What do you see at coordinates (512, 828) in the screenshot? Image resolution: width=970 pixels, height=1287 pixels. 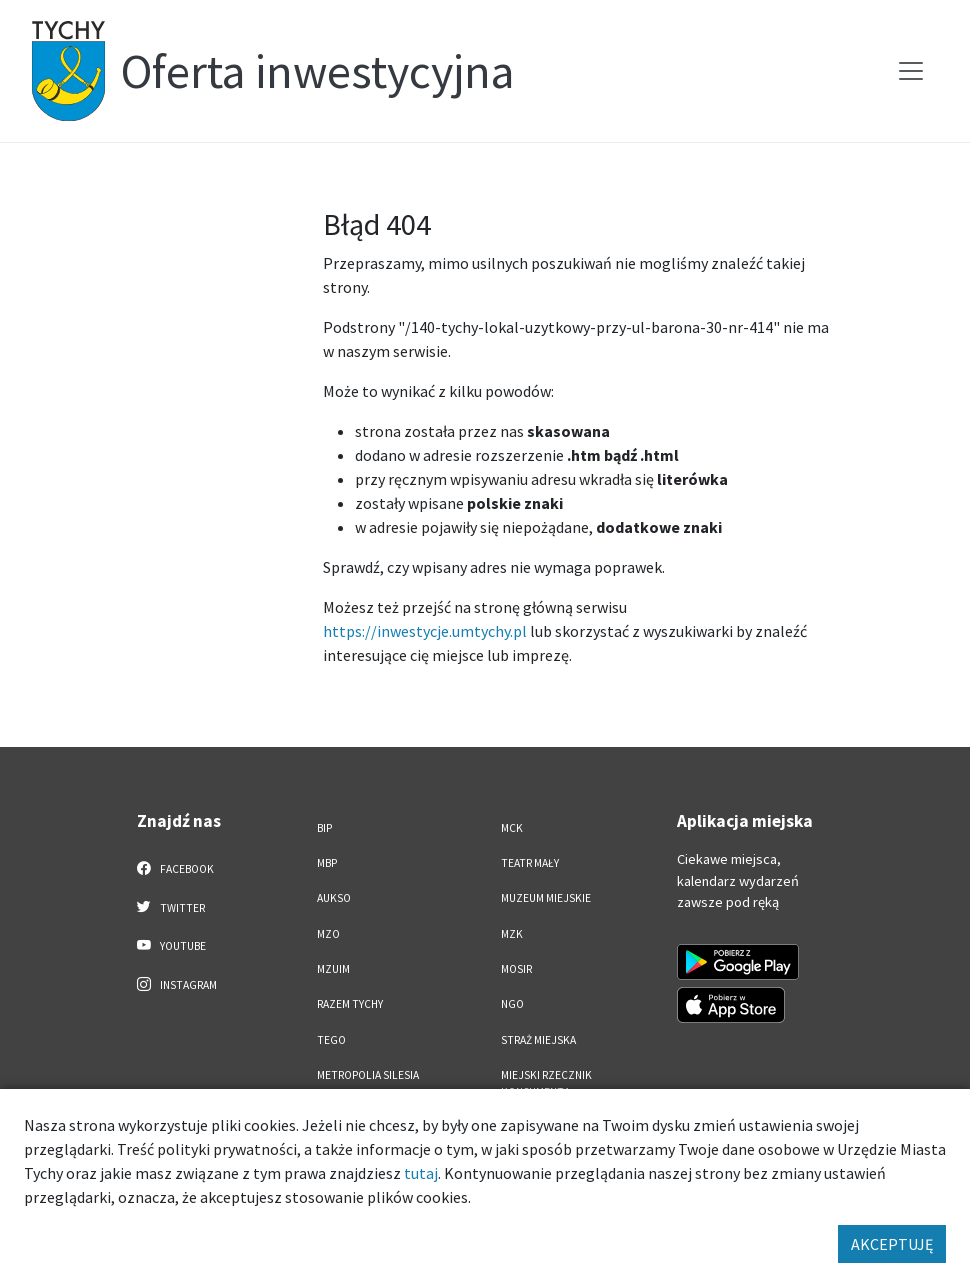 I see `MCK` at bounding box center [512, 828].